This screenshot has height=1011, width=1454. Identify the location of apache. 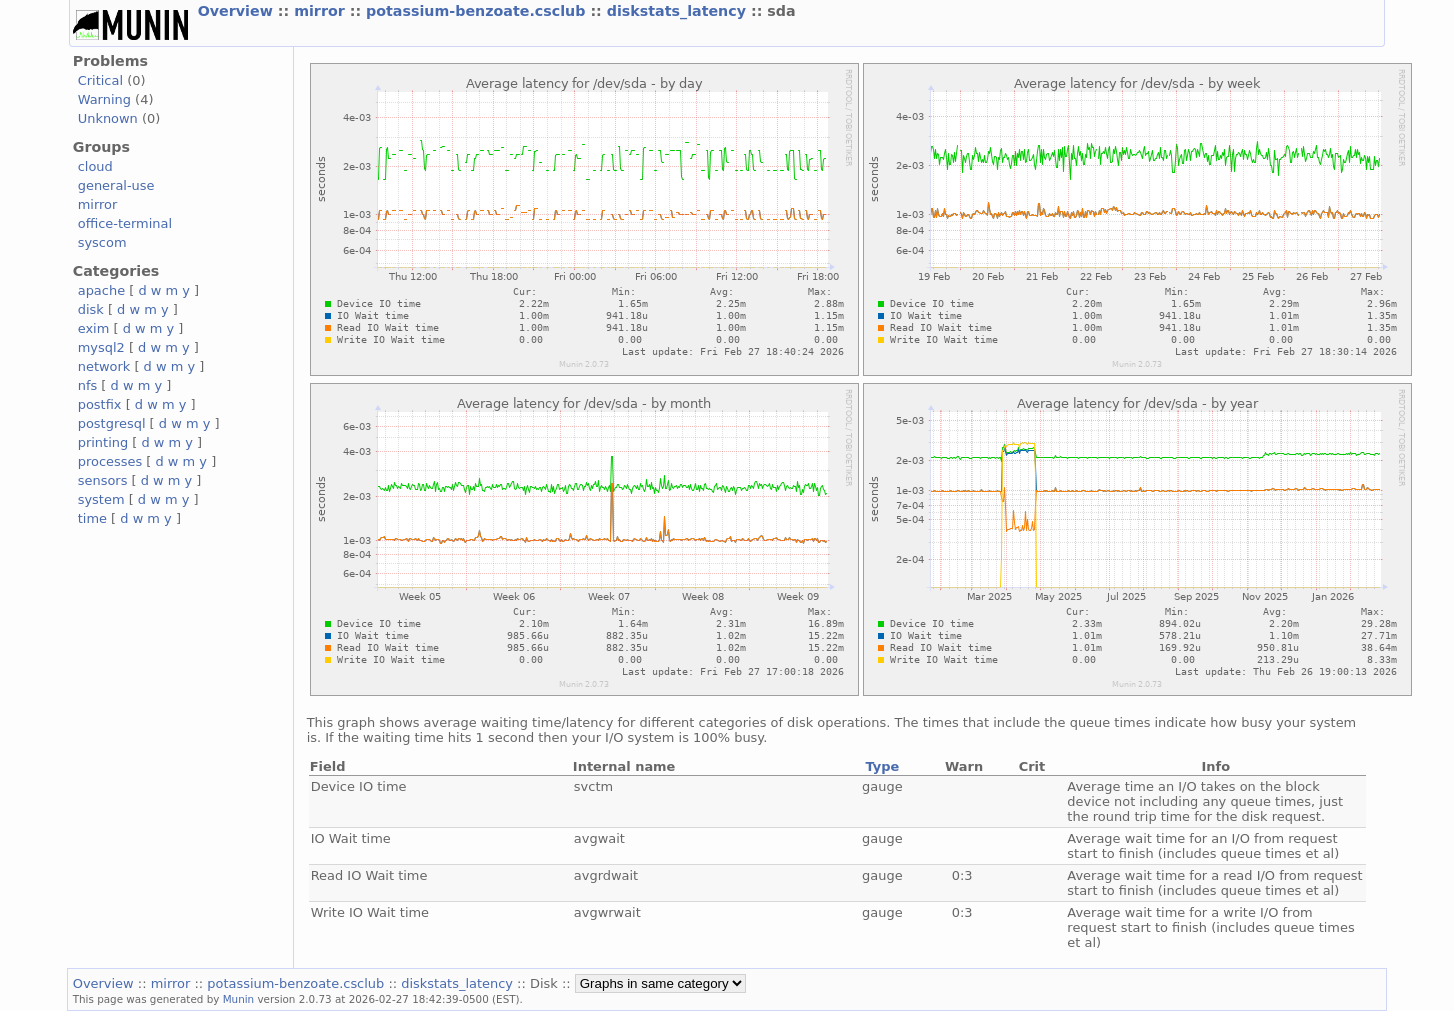
(101, 290).